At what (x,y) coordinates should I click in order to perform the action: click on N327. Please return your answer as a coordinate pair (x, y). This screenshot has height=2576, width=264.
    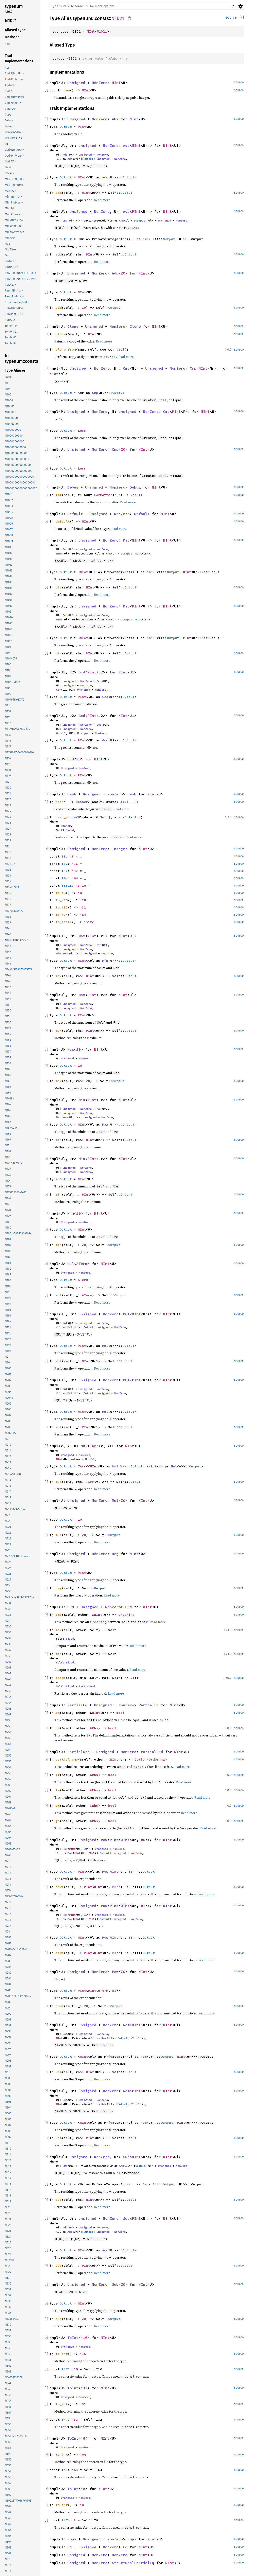
    Looking at the image, I should click on (8, 2254).